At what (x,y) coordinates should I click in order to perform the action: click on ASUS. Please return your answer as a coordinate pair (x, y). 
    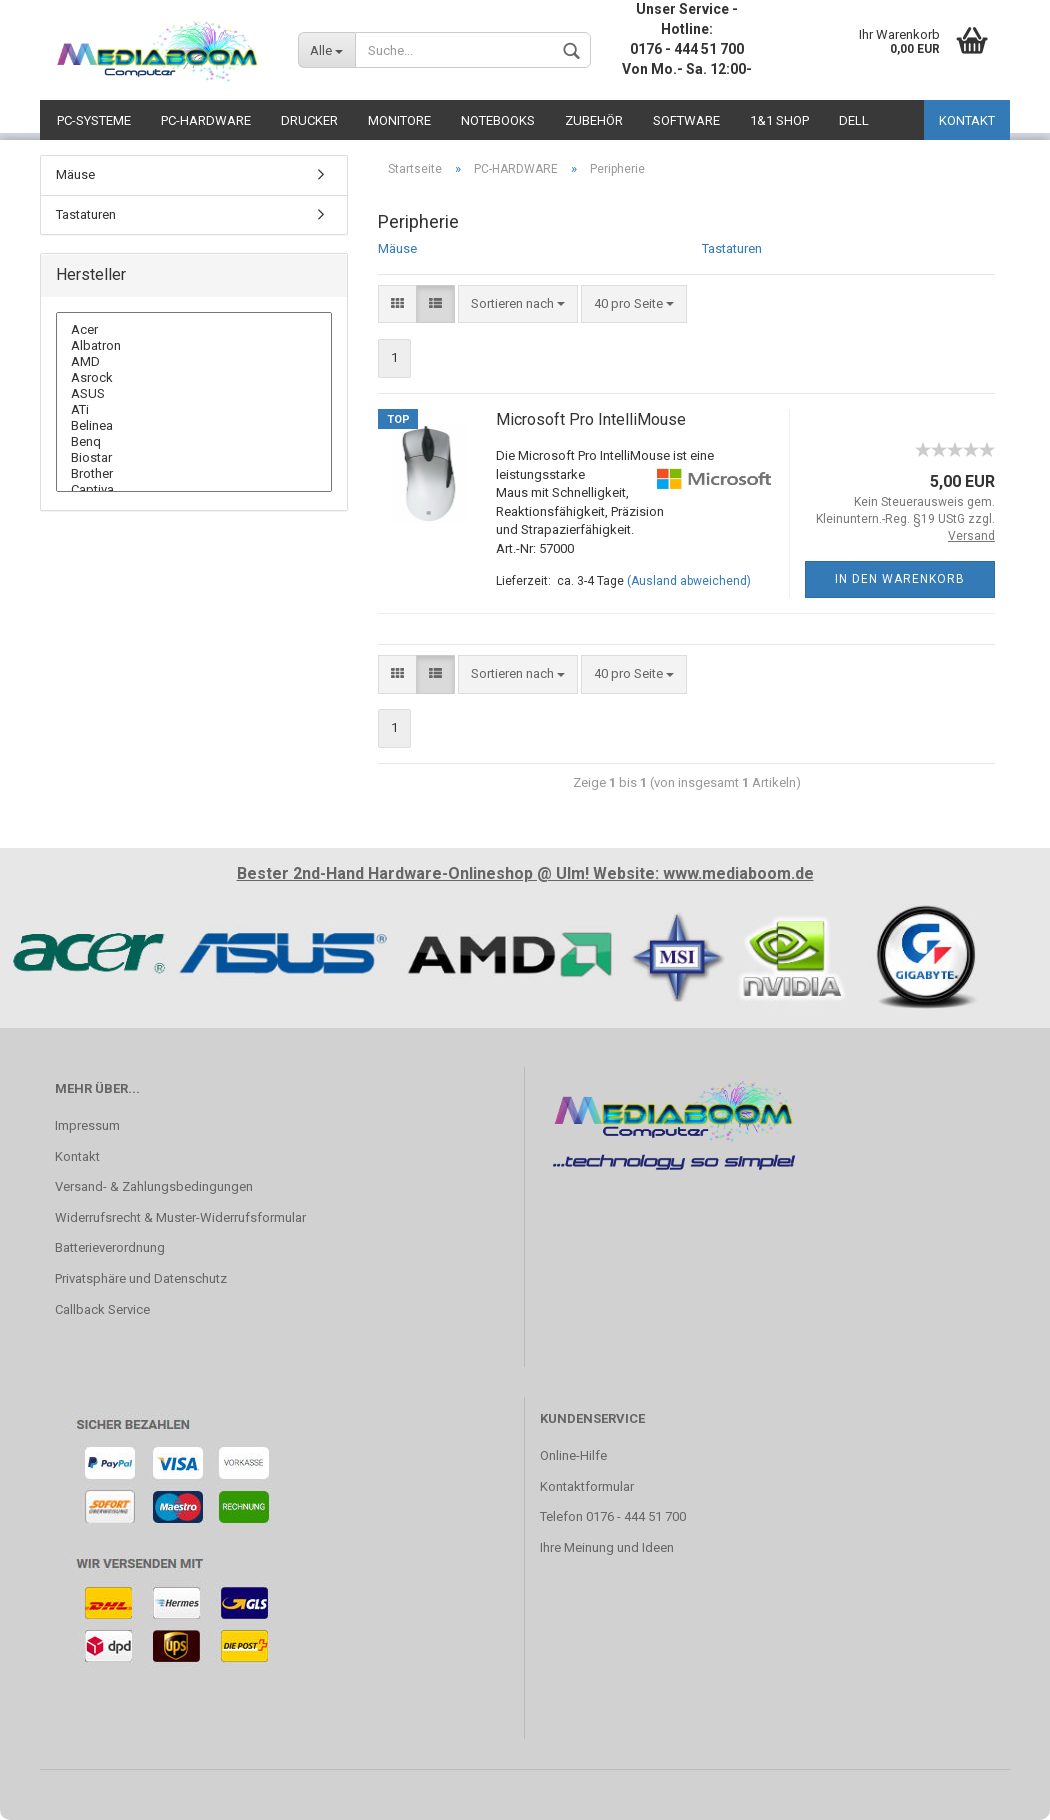
    Looking at the image, I should click on (194, 394).